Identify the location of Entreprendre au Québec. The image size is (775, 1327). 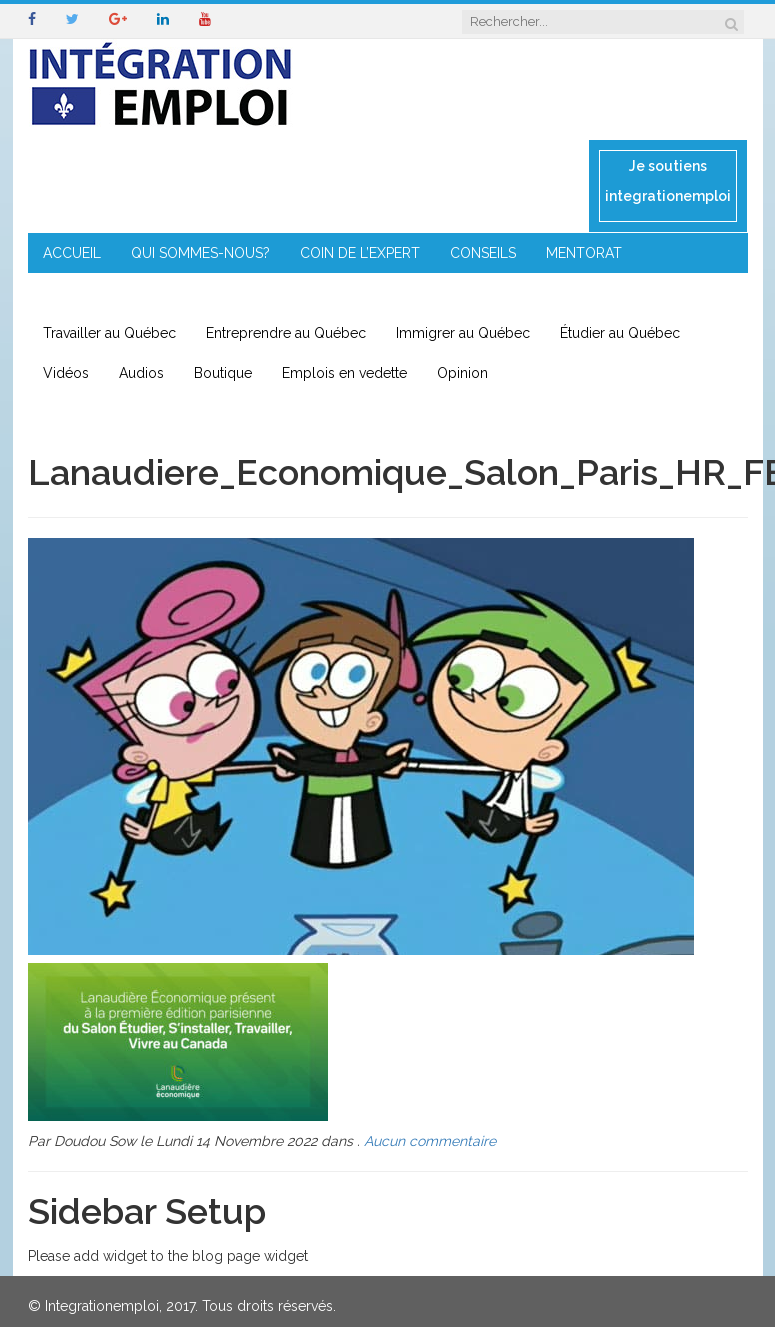
(286, 333).